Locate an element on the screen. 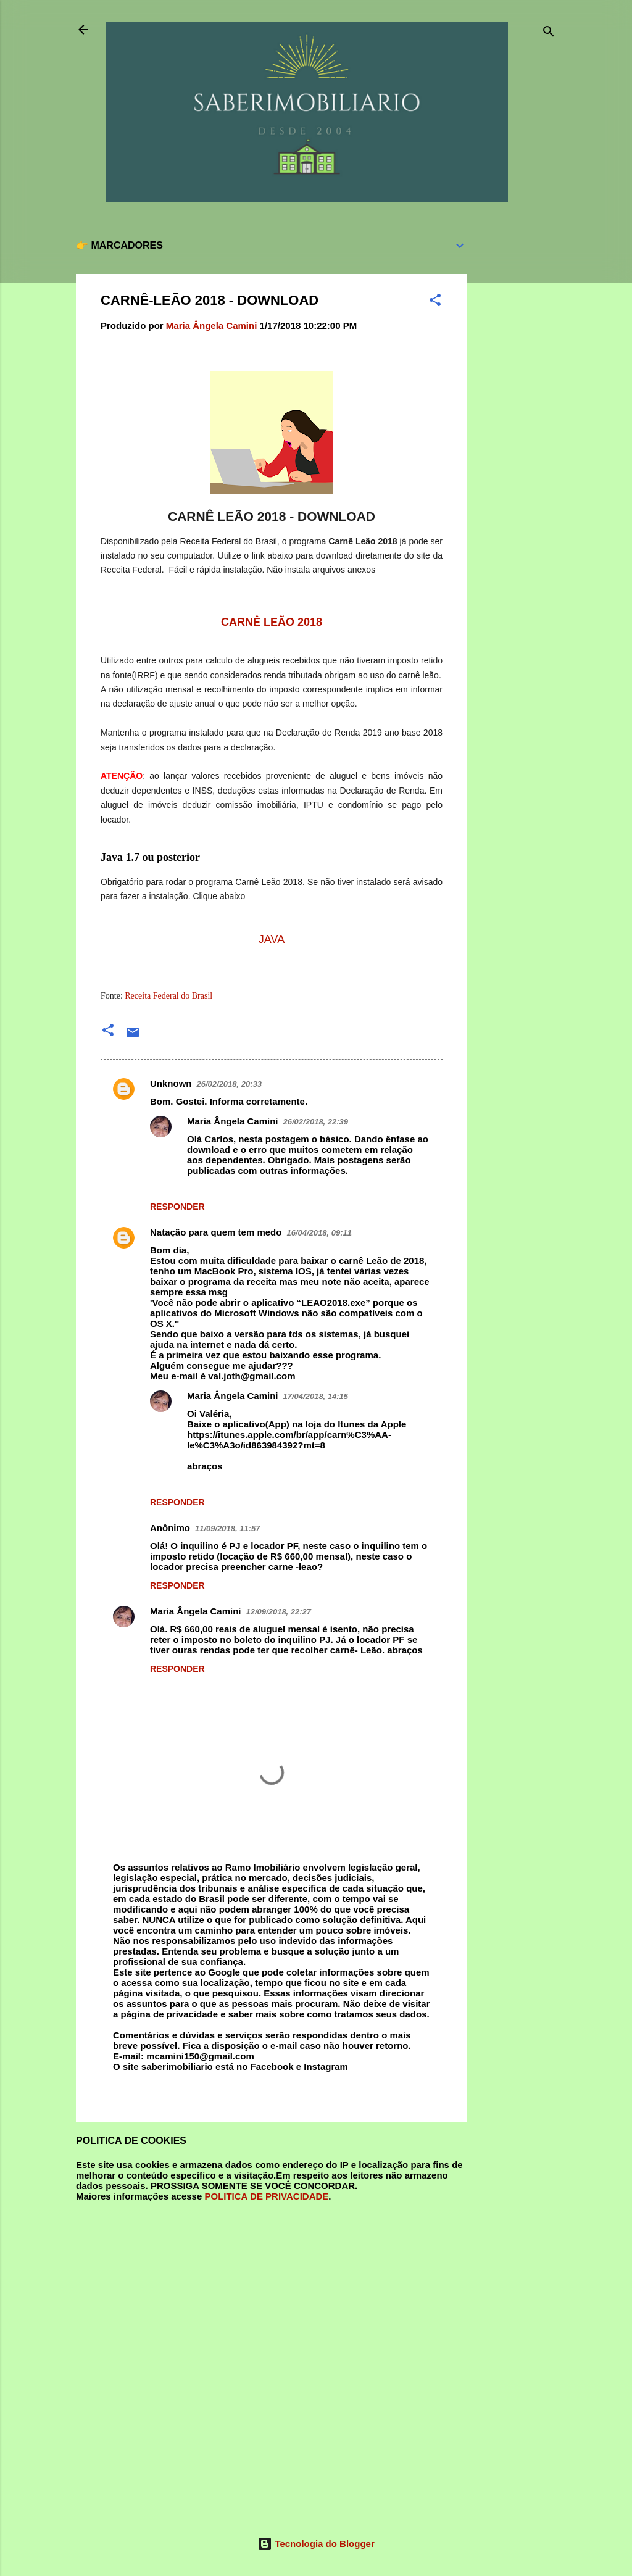 This screenshot has width=632, height=2576. [Pesquisar] is located at coordinates (548, 33).